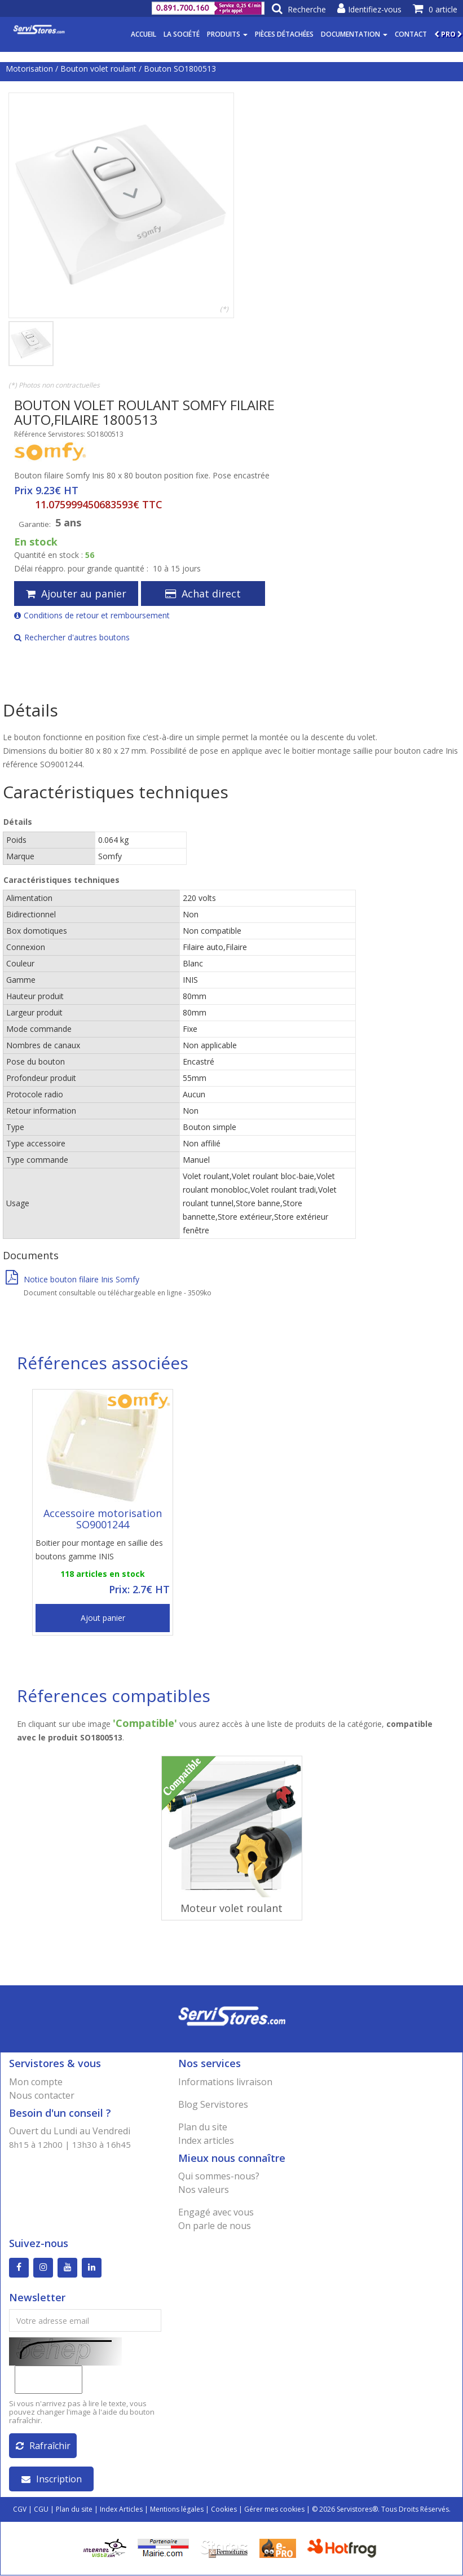 Image resolution: width=463 pixels, height=2576 pixels. I want to click on CGU, so click(41, 2510).